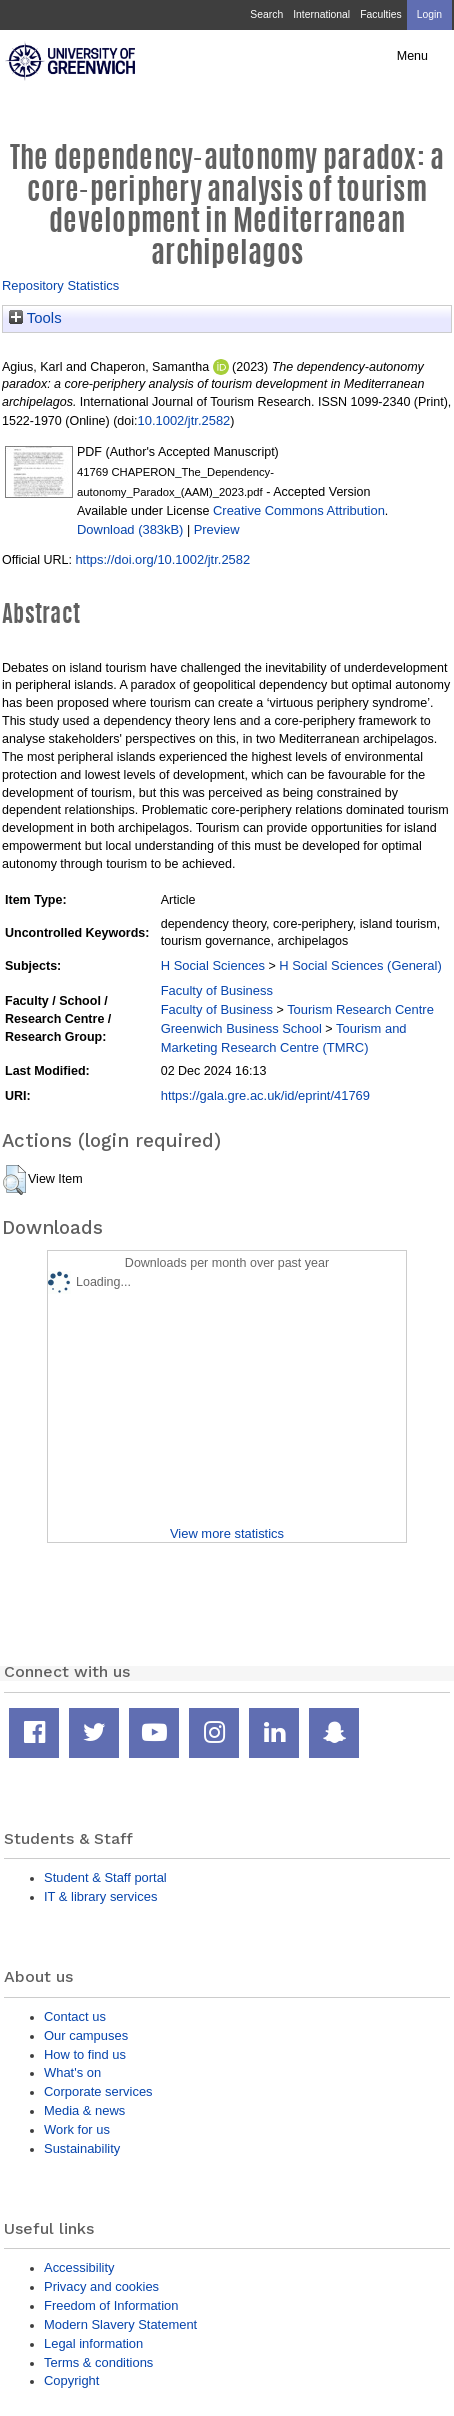  I want to click on 10.1002/jtr.2582, so click(184, 420).